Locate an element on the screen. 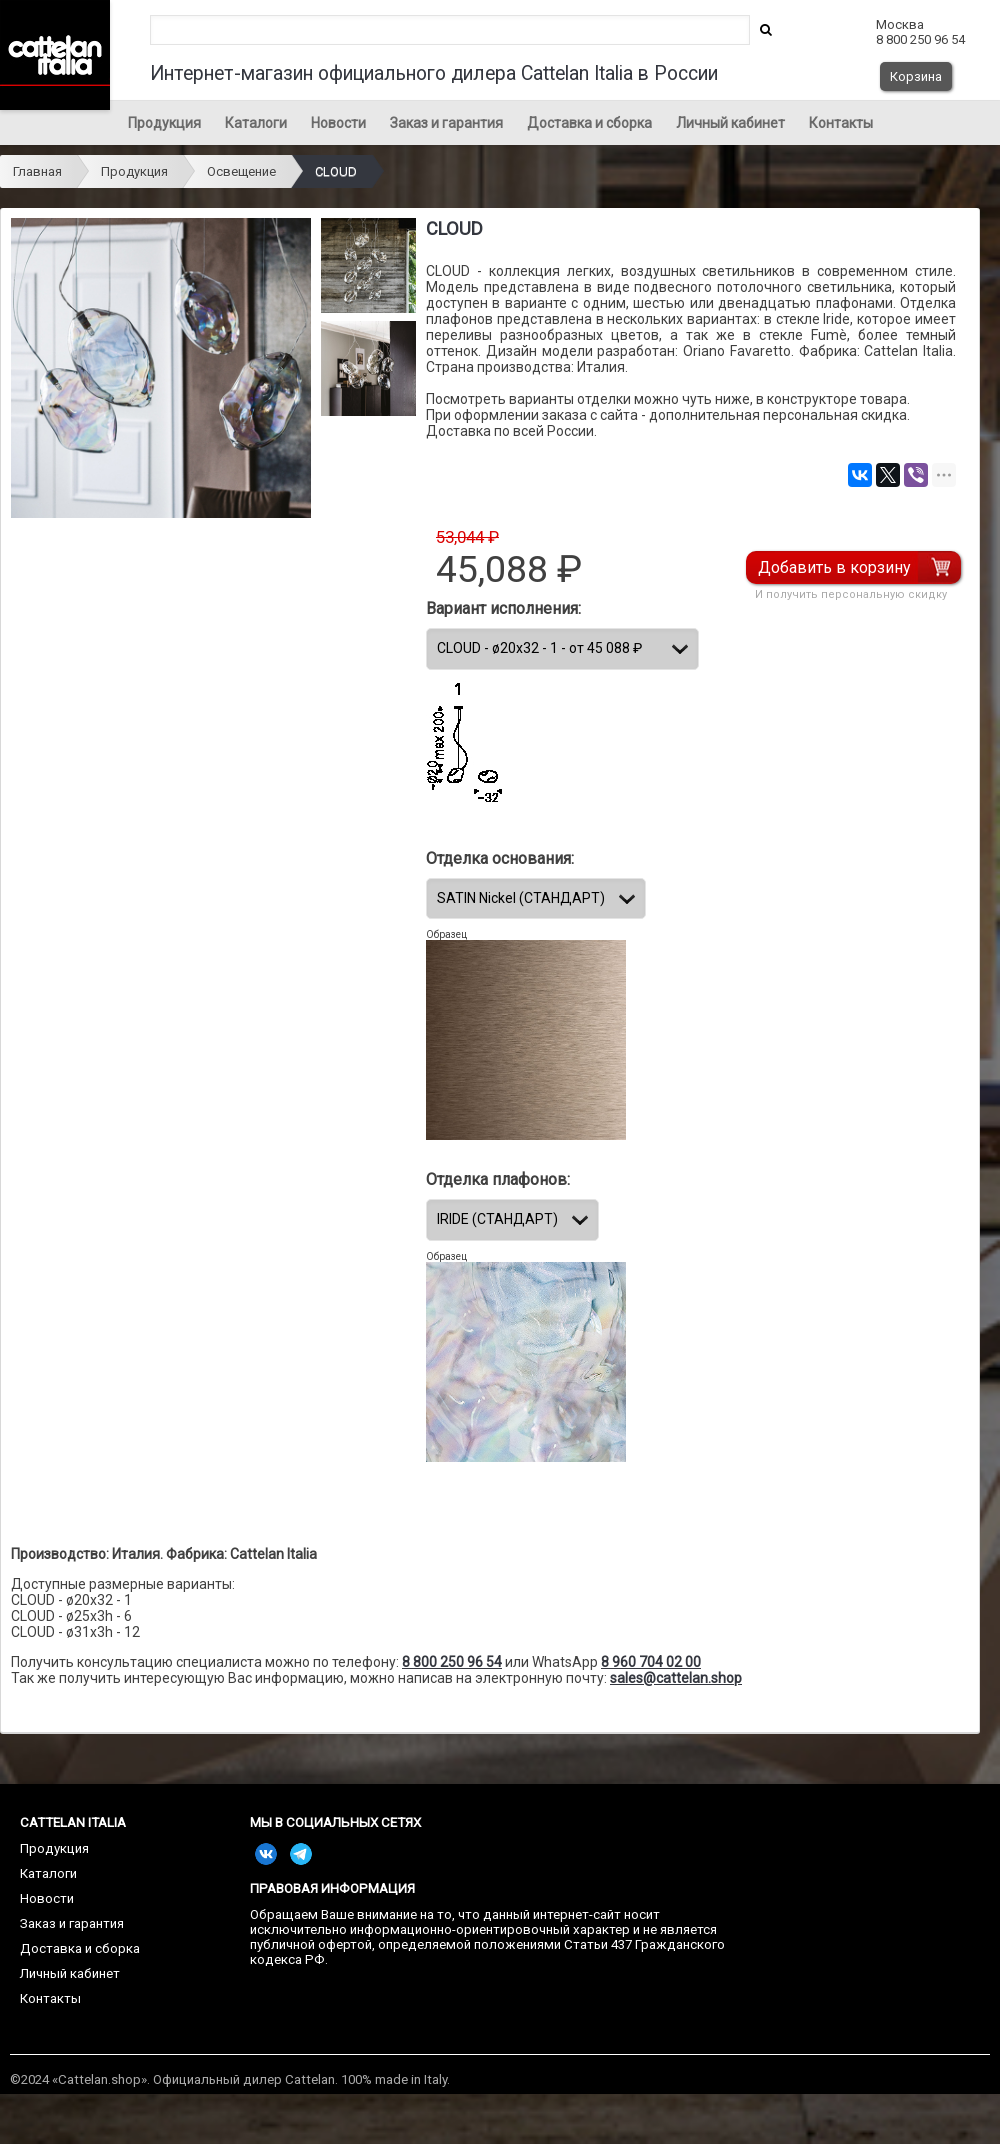 Image resolution: width=1000 pixels, height=2144 pixels. Каталоги is located at coordinates (256, 123).